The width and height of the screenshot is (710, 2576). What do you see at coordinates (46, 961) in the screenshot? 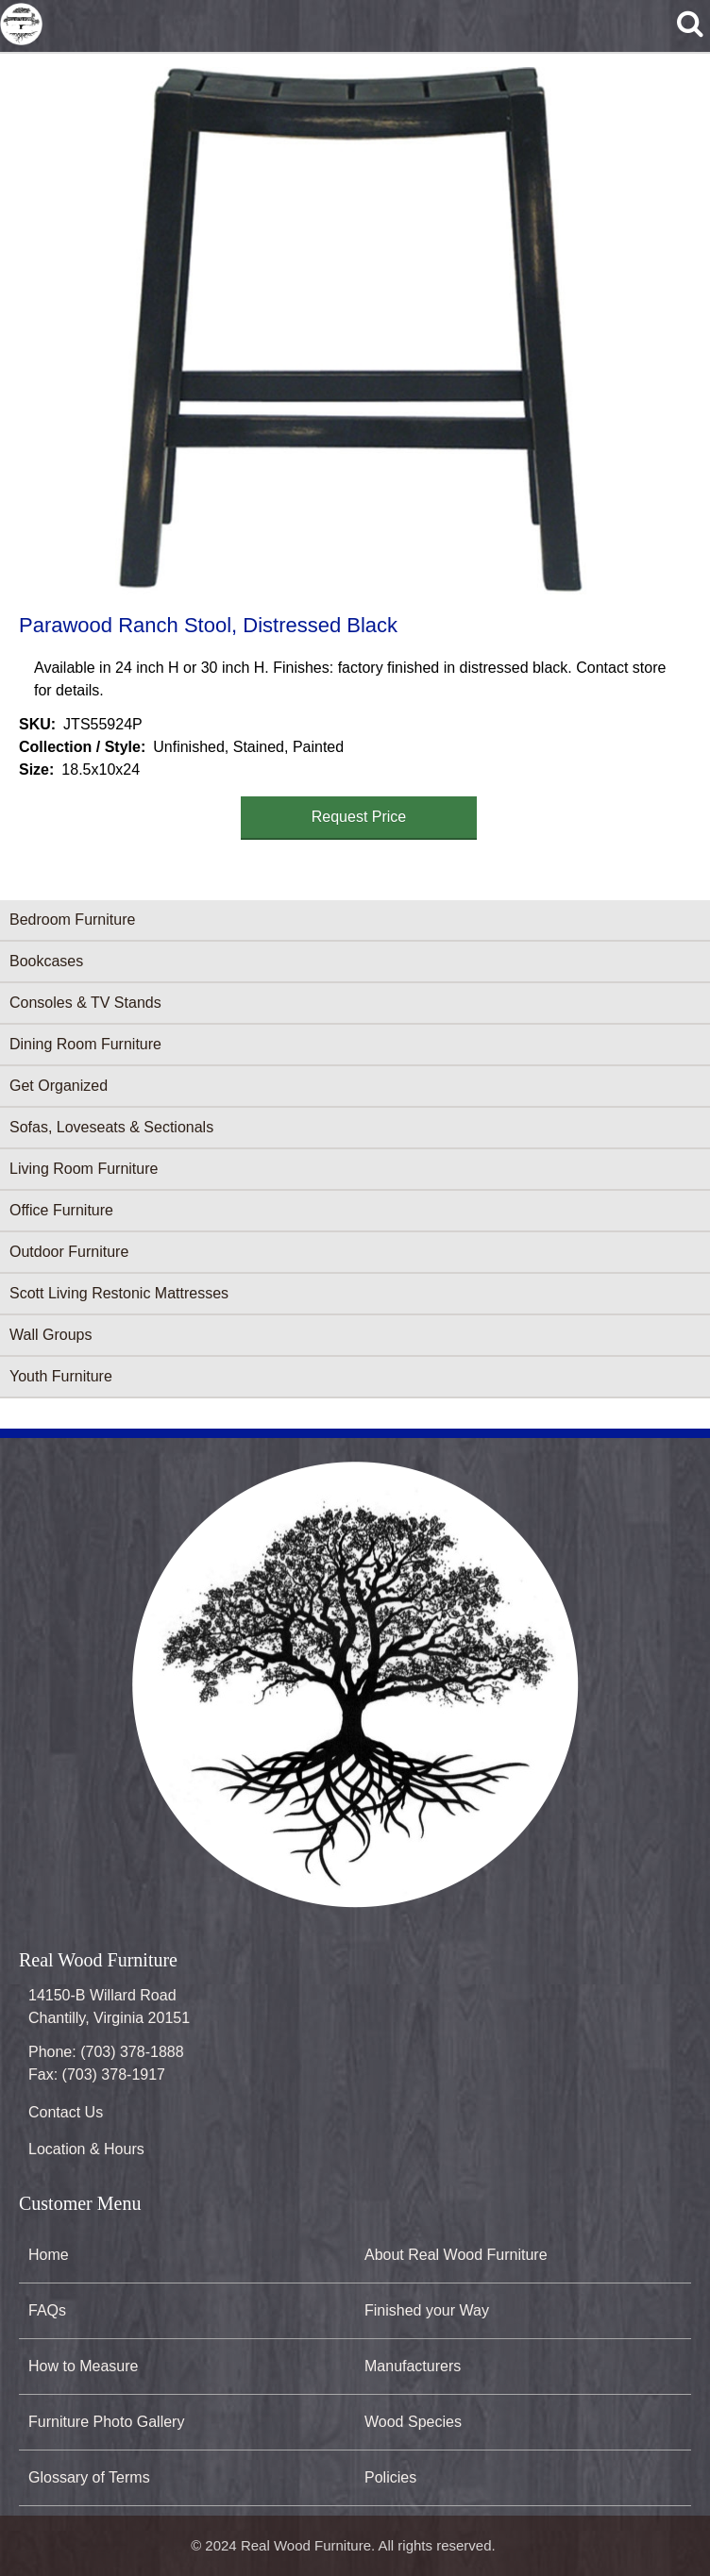
I see `Bookcases` at bounding box center [46, 961].